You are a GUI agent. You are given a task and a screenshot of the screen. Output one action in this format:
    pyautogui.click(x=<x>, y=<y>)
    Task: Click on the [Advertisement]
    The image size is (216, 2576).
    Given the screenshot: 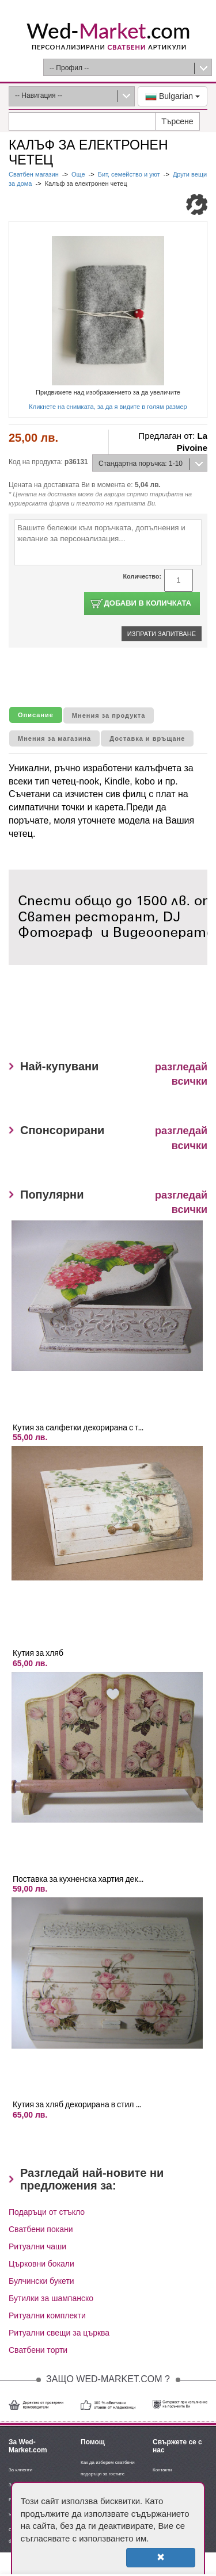 What is the action you would take?
    pyautogui.click(x=112, y=1017)
    